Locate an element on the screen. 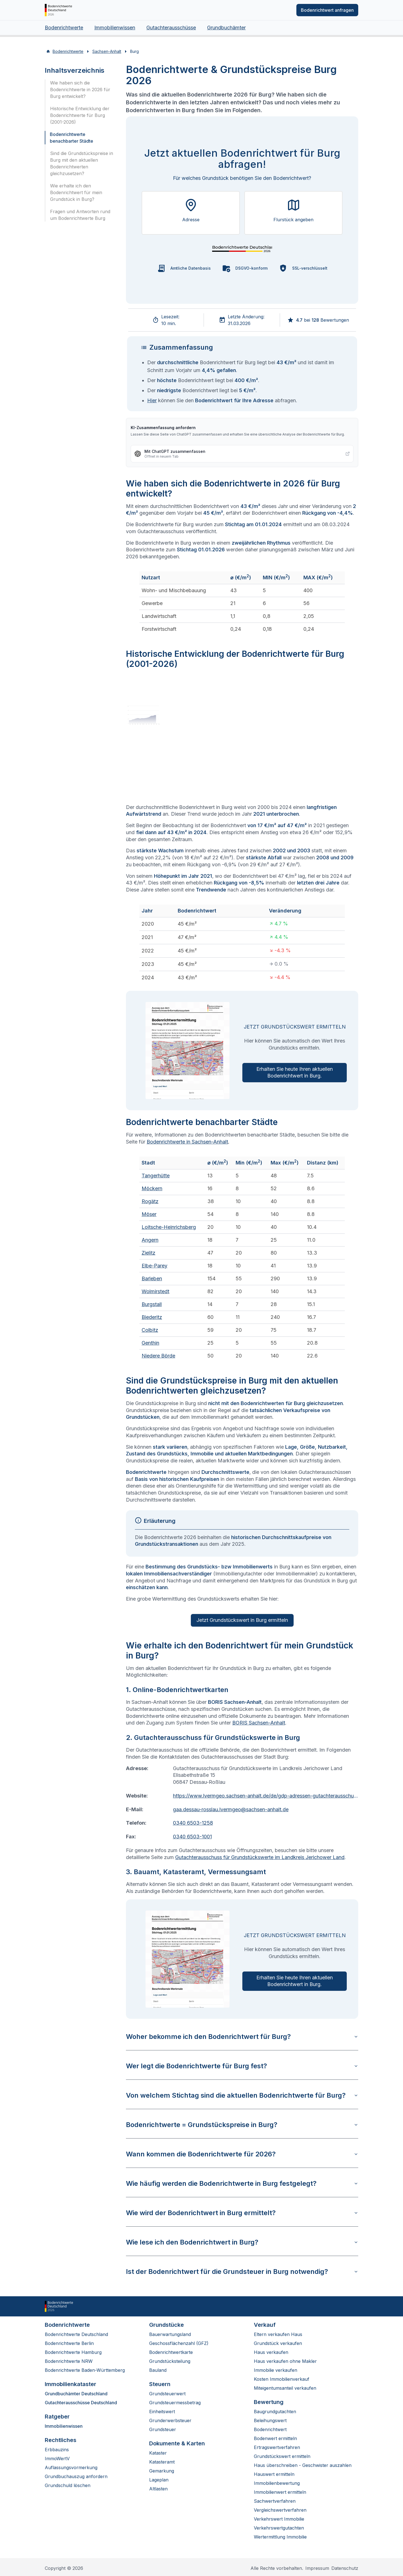 Image resolution: width=403 pixels, height=2576 pixels. Bodenrichtwert anfragen is located at coordinates (327, 10).